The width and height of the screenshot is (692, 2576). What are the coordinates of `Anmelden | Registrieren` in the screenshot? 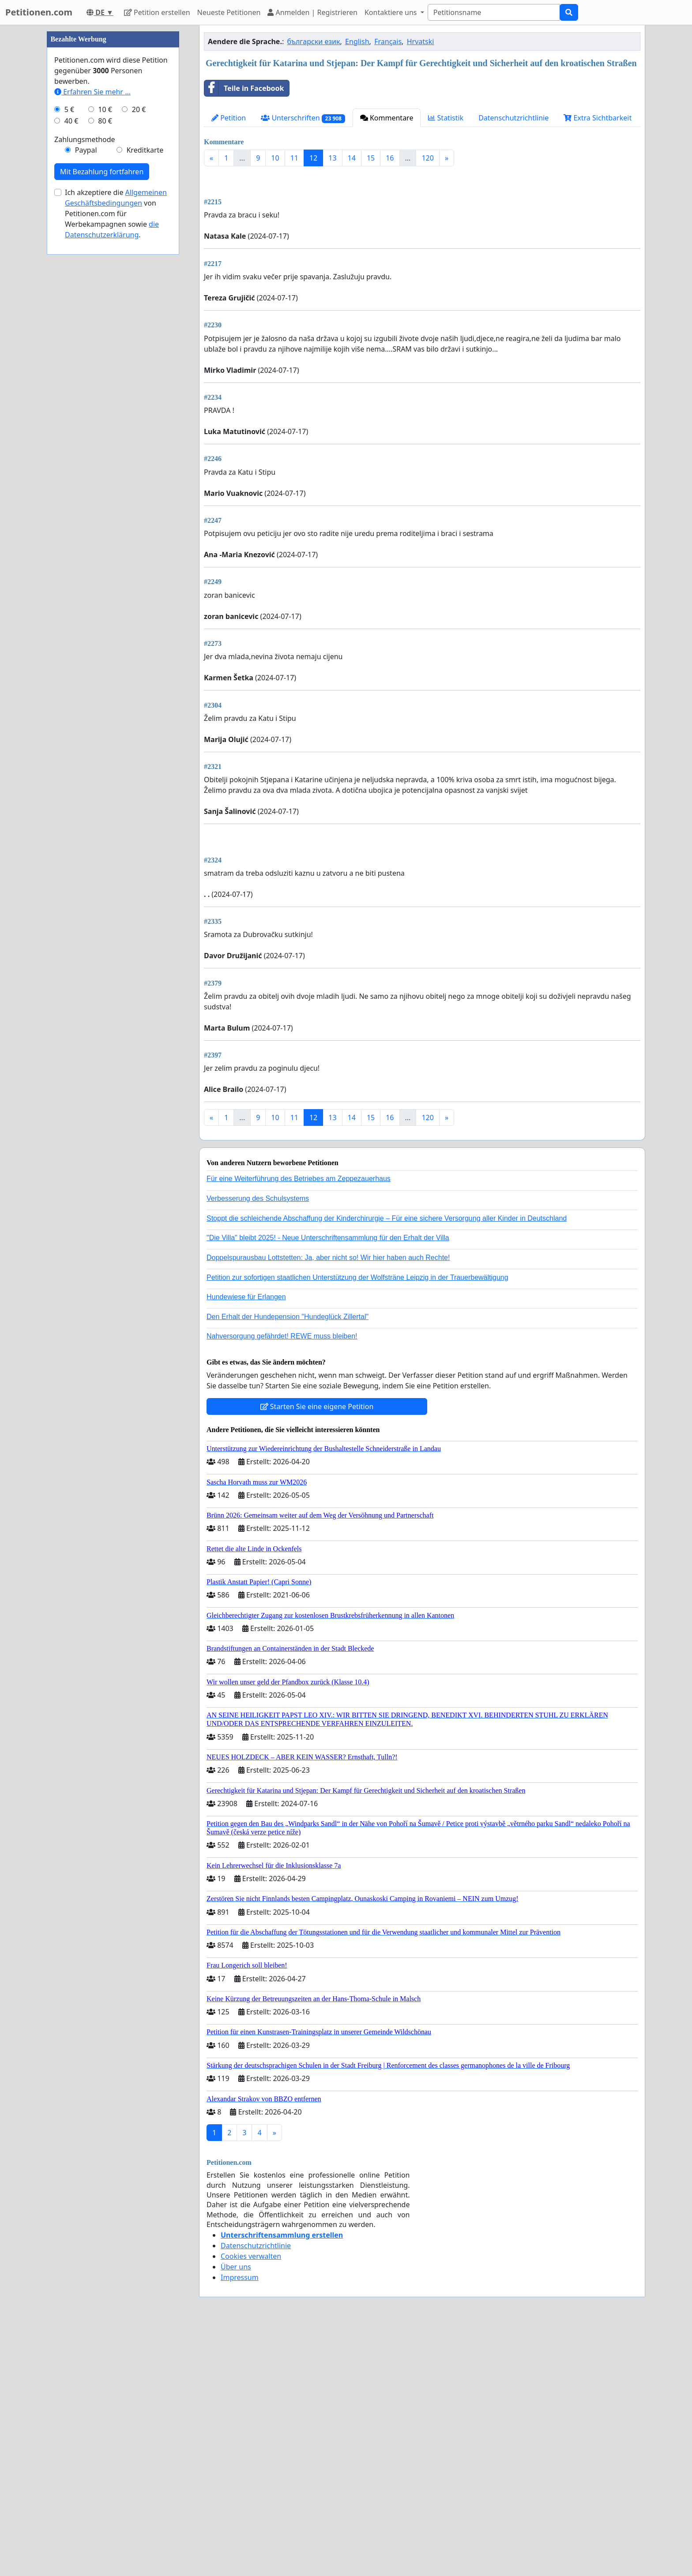 It's located at (312, 12).